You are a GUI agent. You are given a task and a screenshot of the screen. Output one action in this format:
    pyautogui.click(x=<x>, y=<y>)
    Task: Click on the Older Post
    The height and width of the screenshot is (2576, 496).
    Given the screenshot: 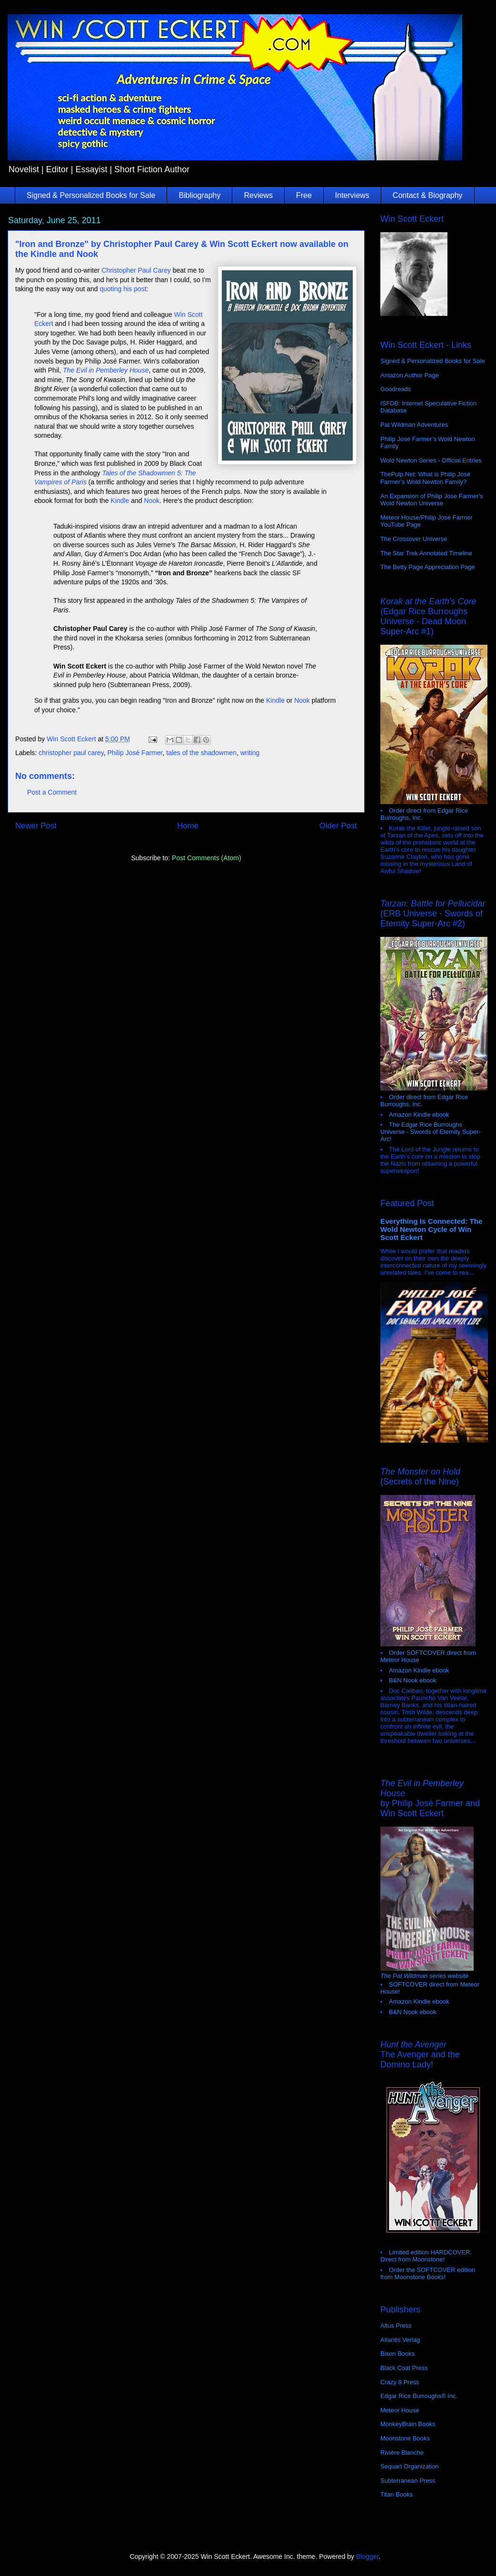 What is the action you would take?
    pyautogui.click(x=338, y=825)
    